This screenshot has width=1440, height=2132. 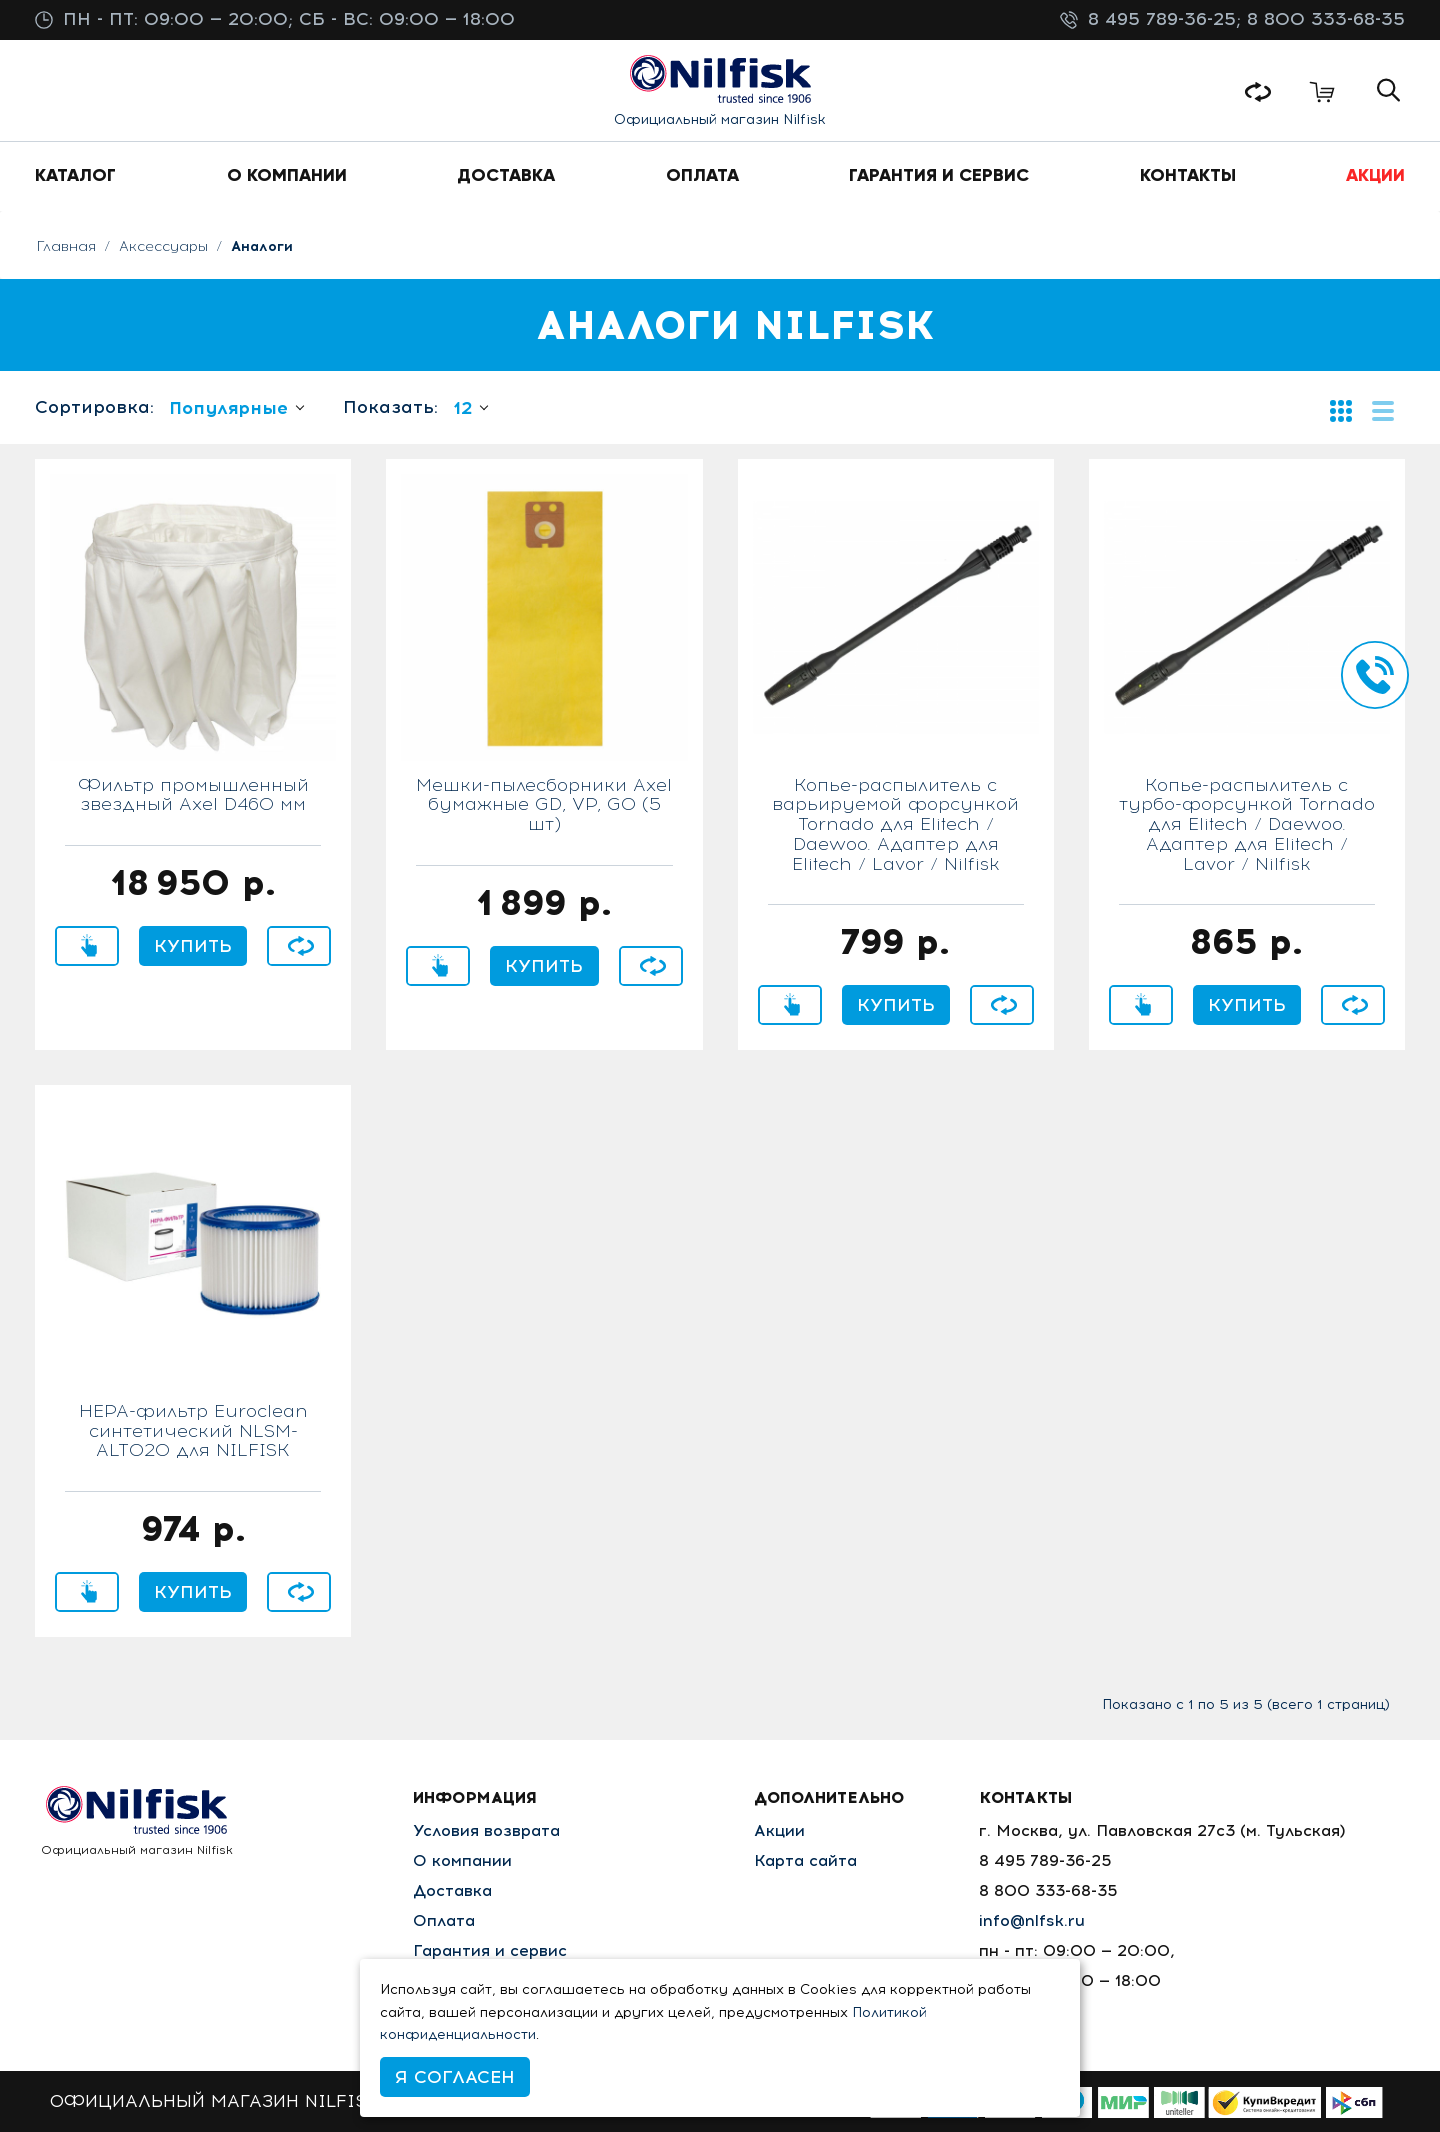 I want to click on О компании, so click(x=462, y=1860).